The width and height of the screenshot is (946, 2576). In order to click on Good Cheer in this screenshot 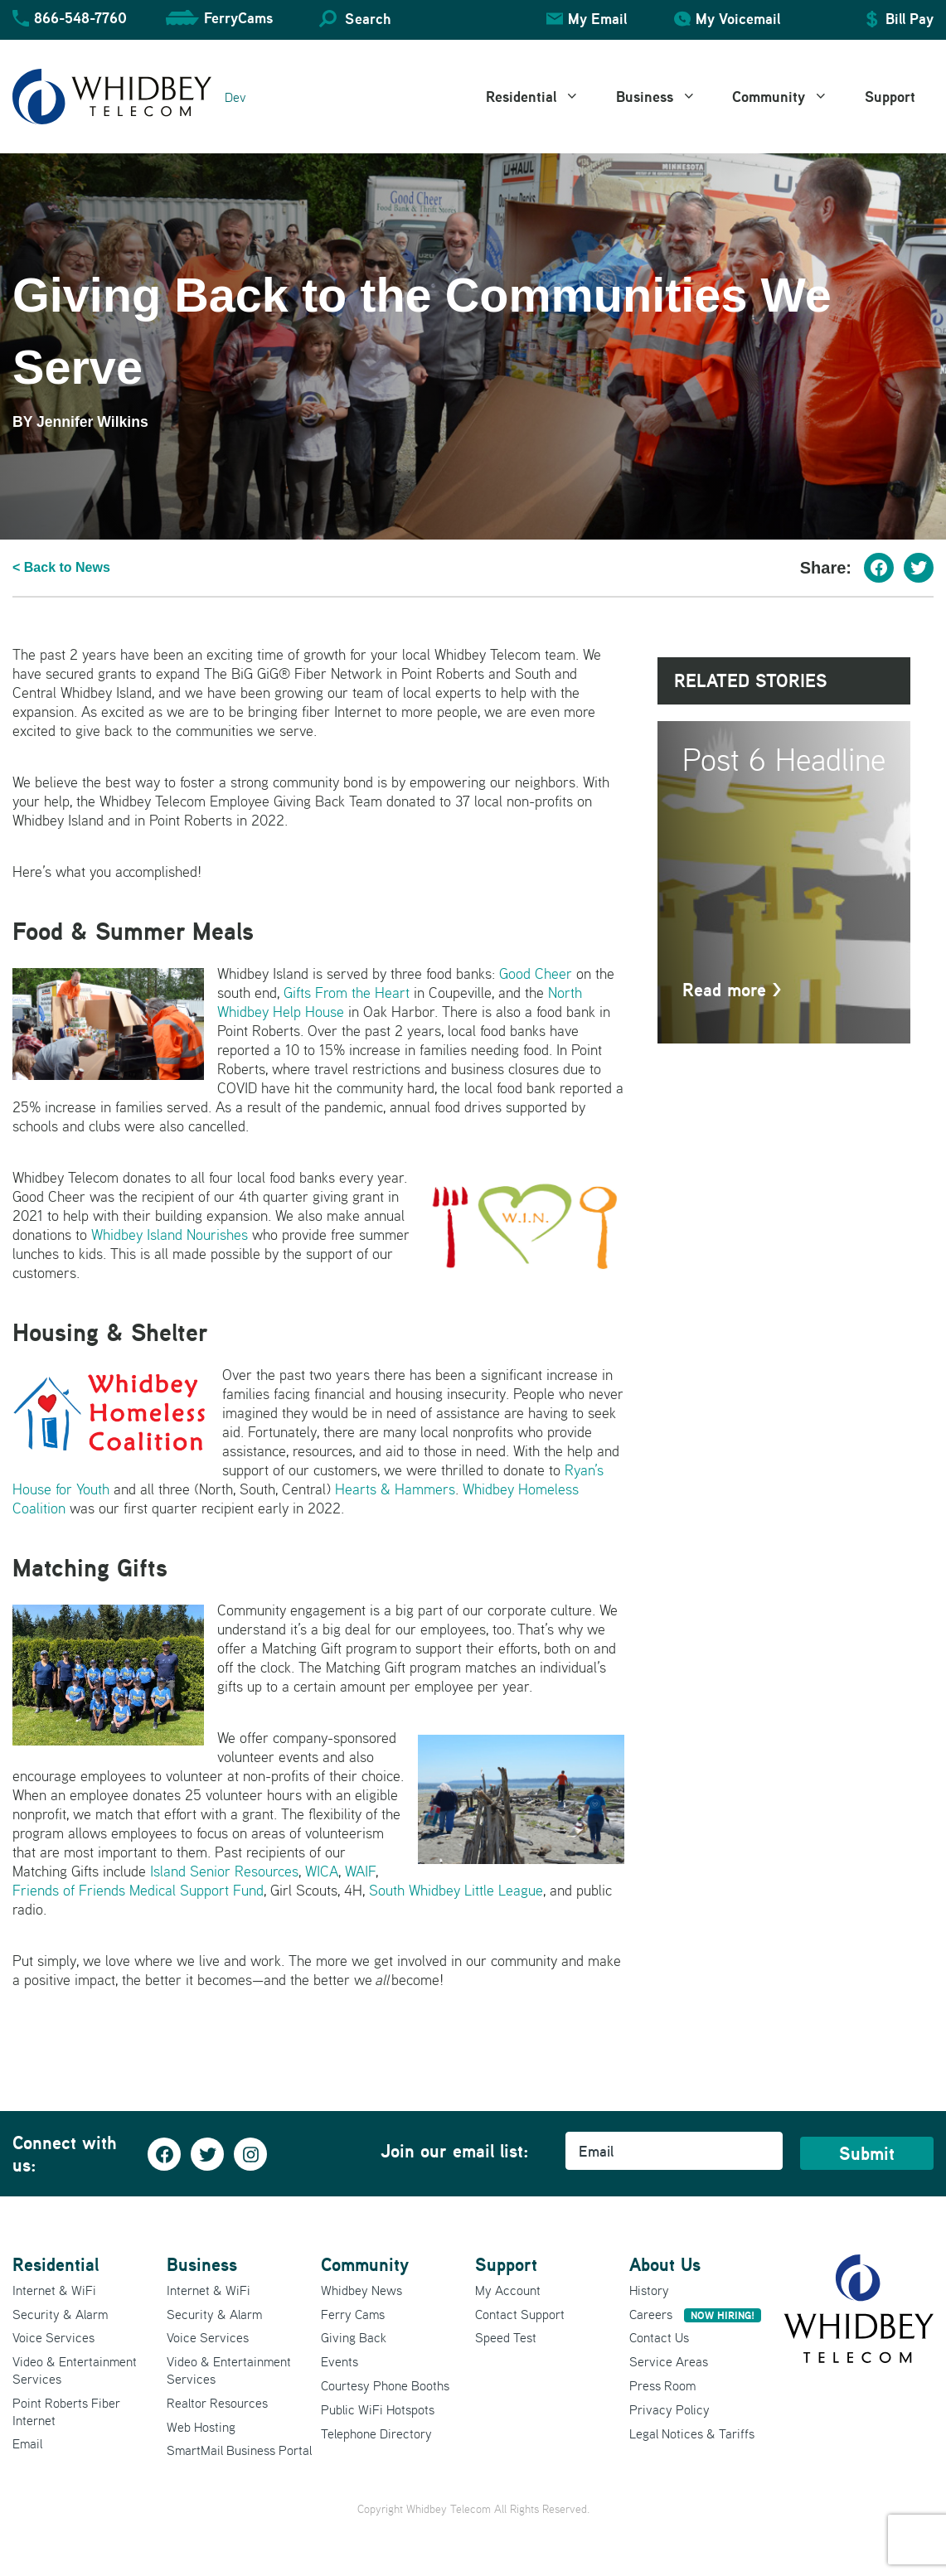, I will do `click(535, 973)`.